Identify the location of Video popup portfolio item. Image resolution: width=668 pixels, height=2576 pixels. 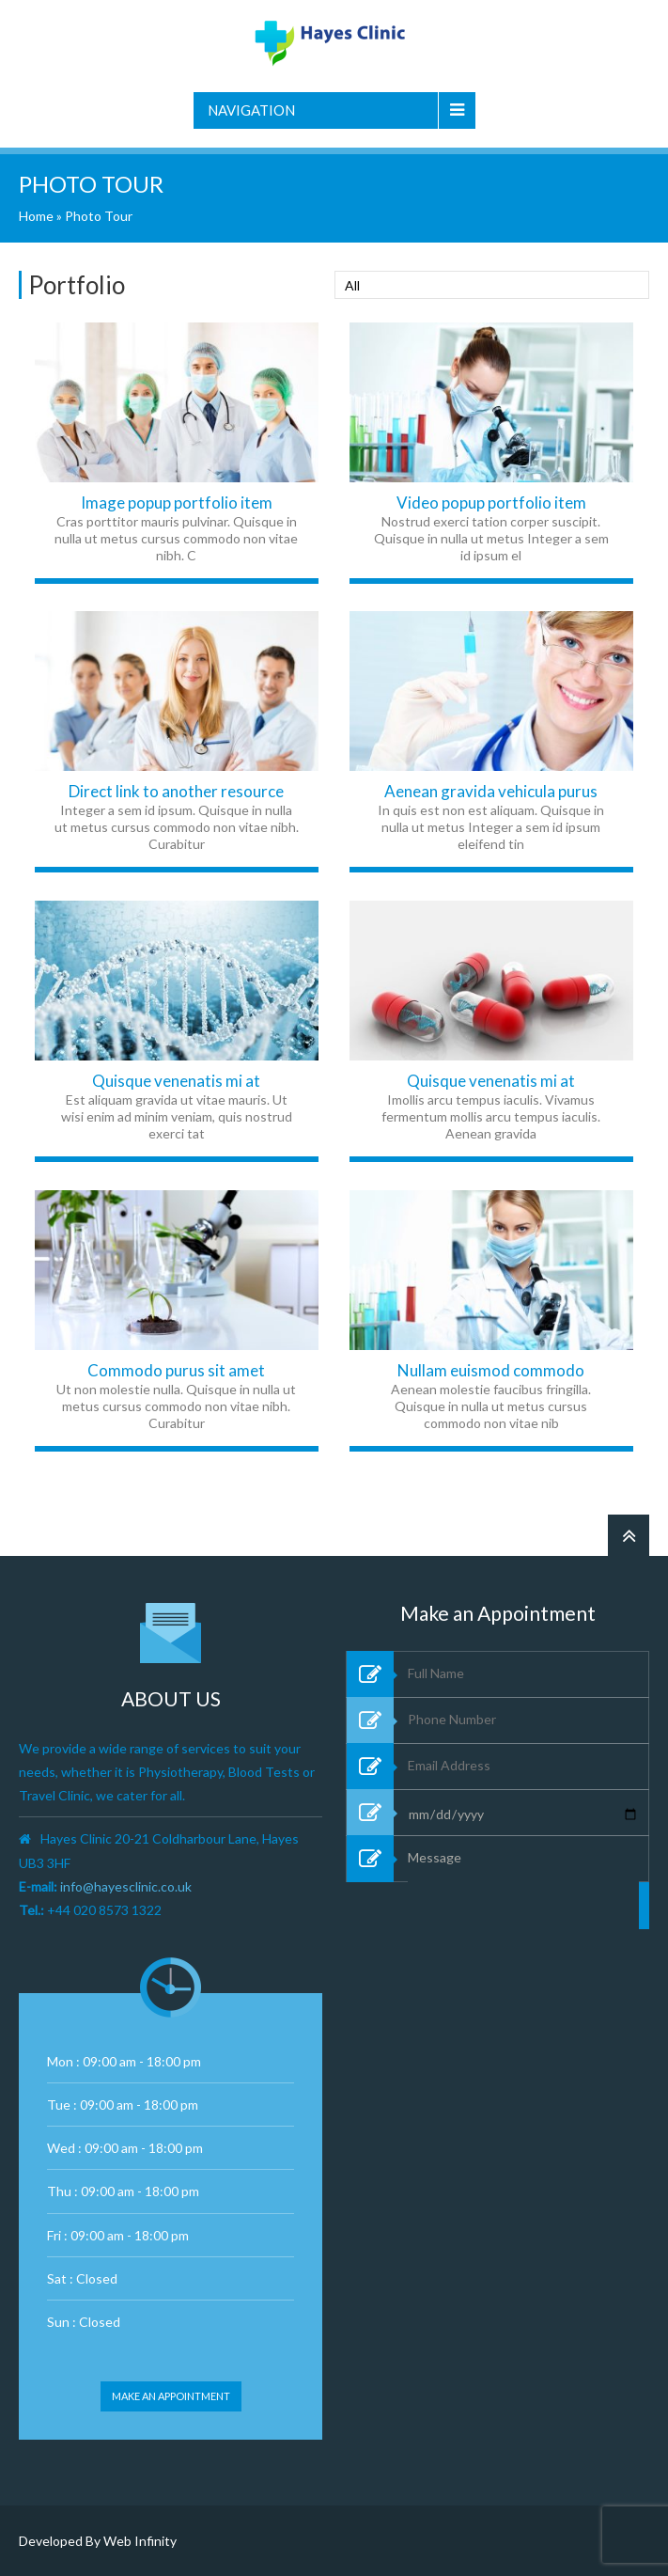
(491, 502).